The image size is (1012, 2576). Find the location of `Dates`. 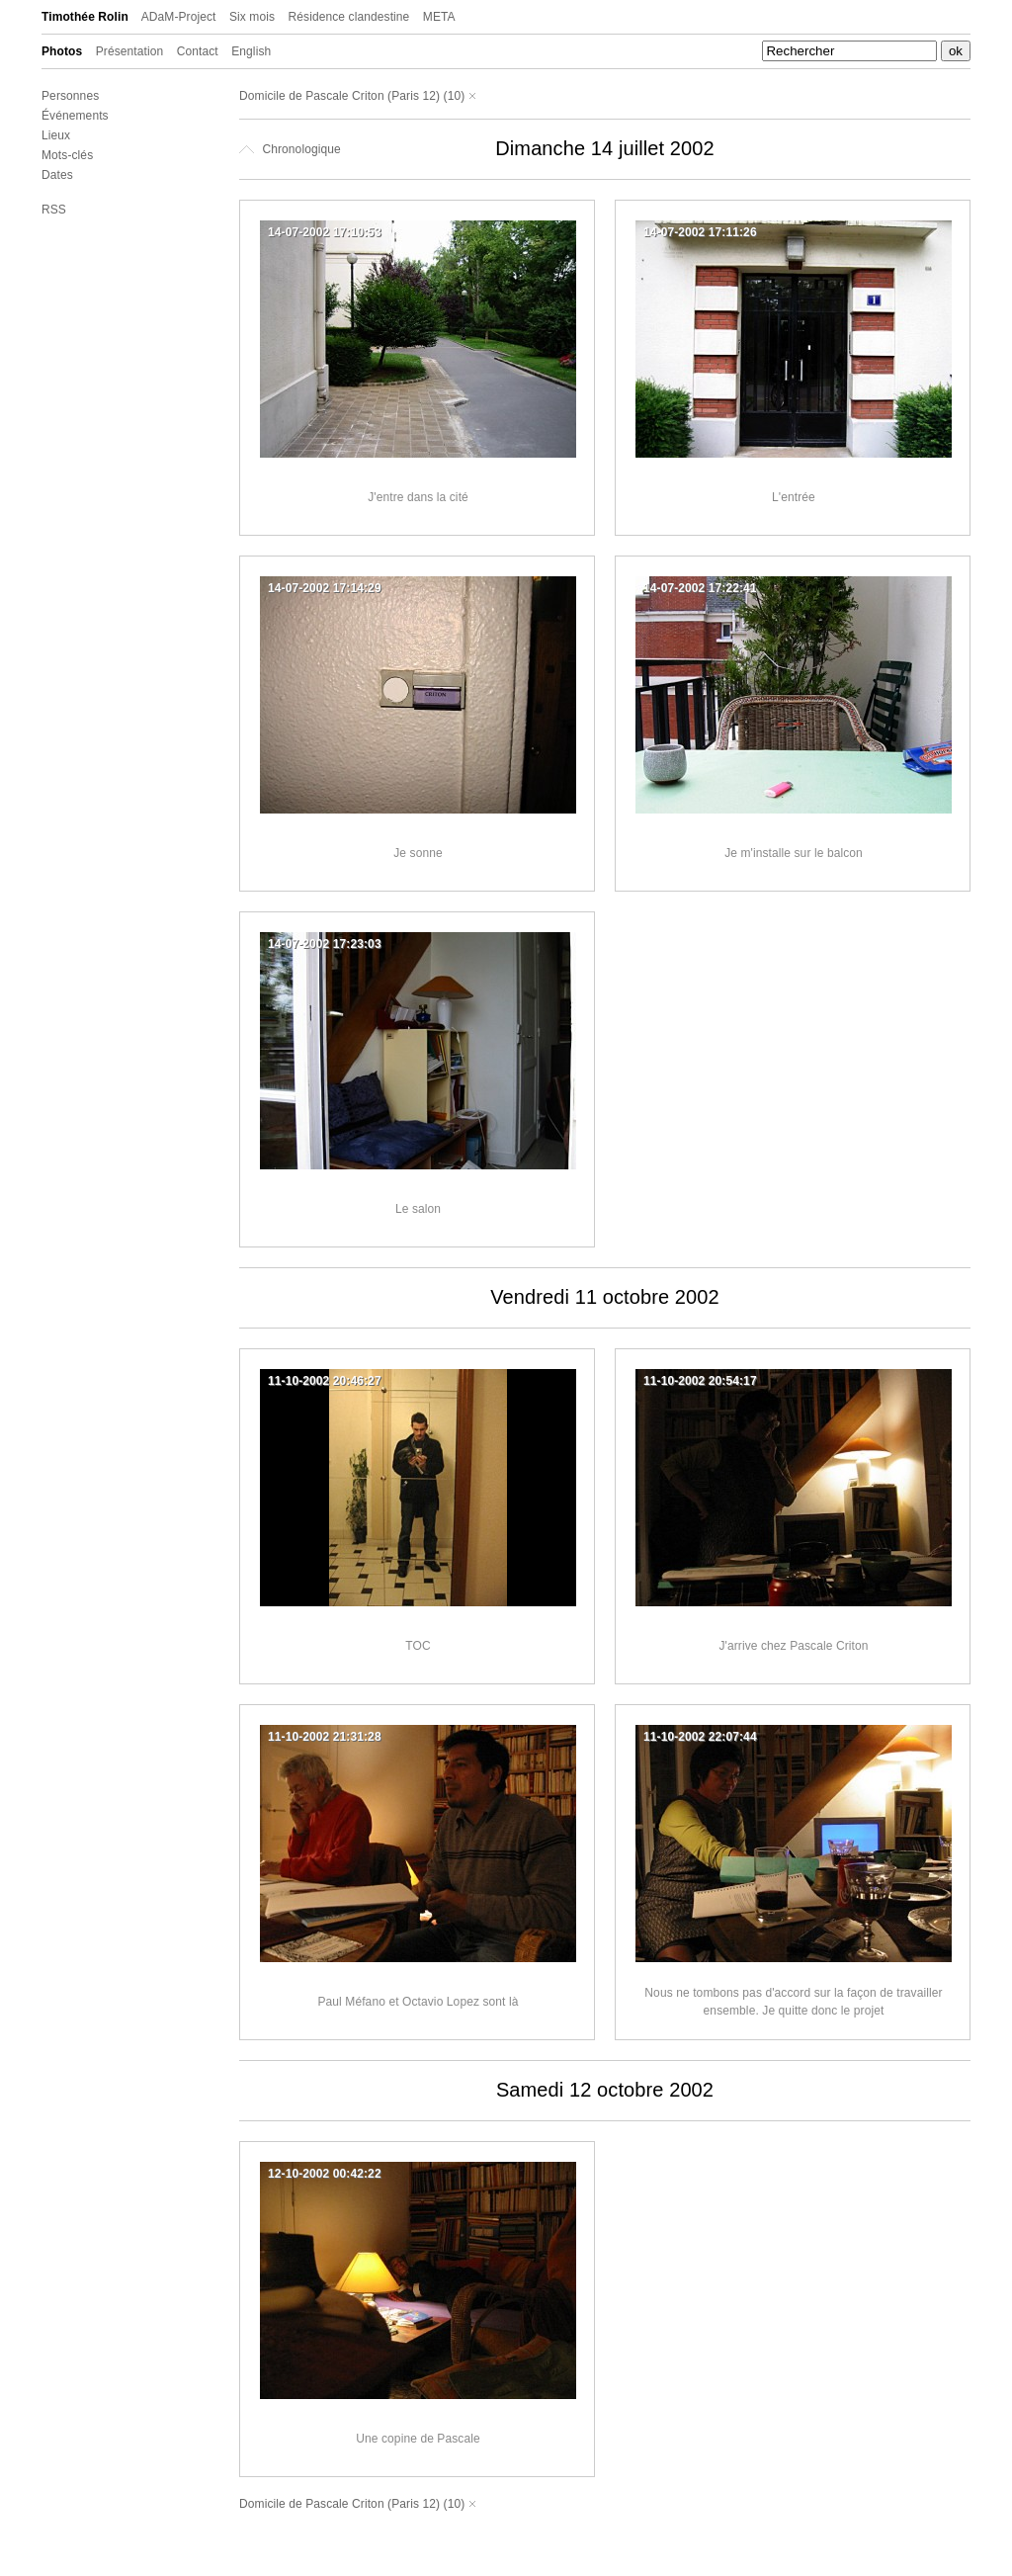

Dates is located at coordinates (57, 175).